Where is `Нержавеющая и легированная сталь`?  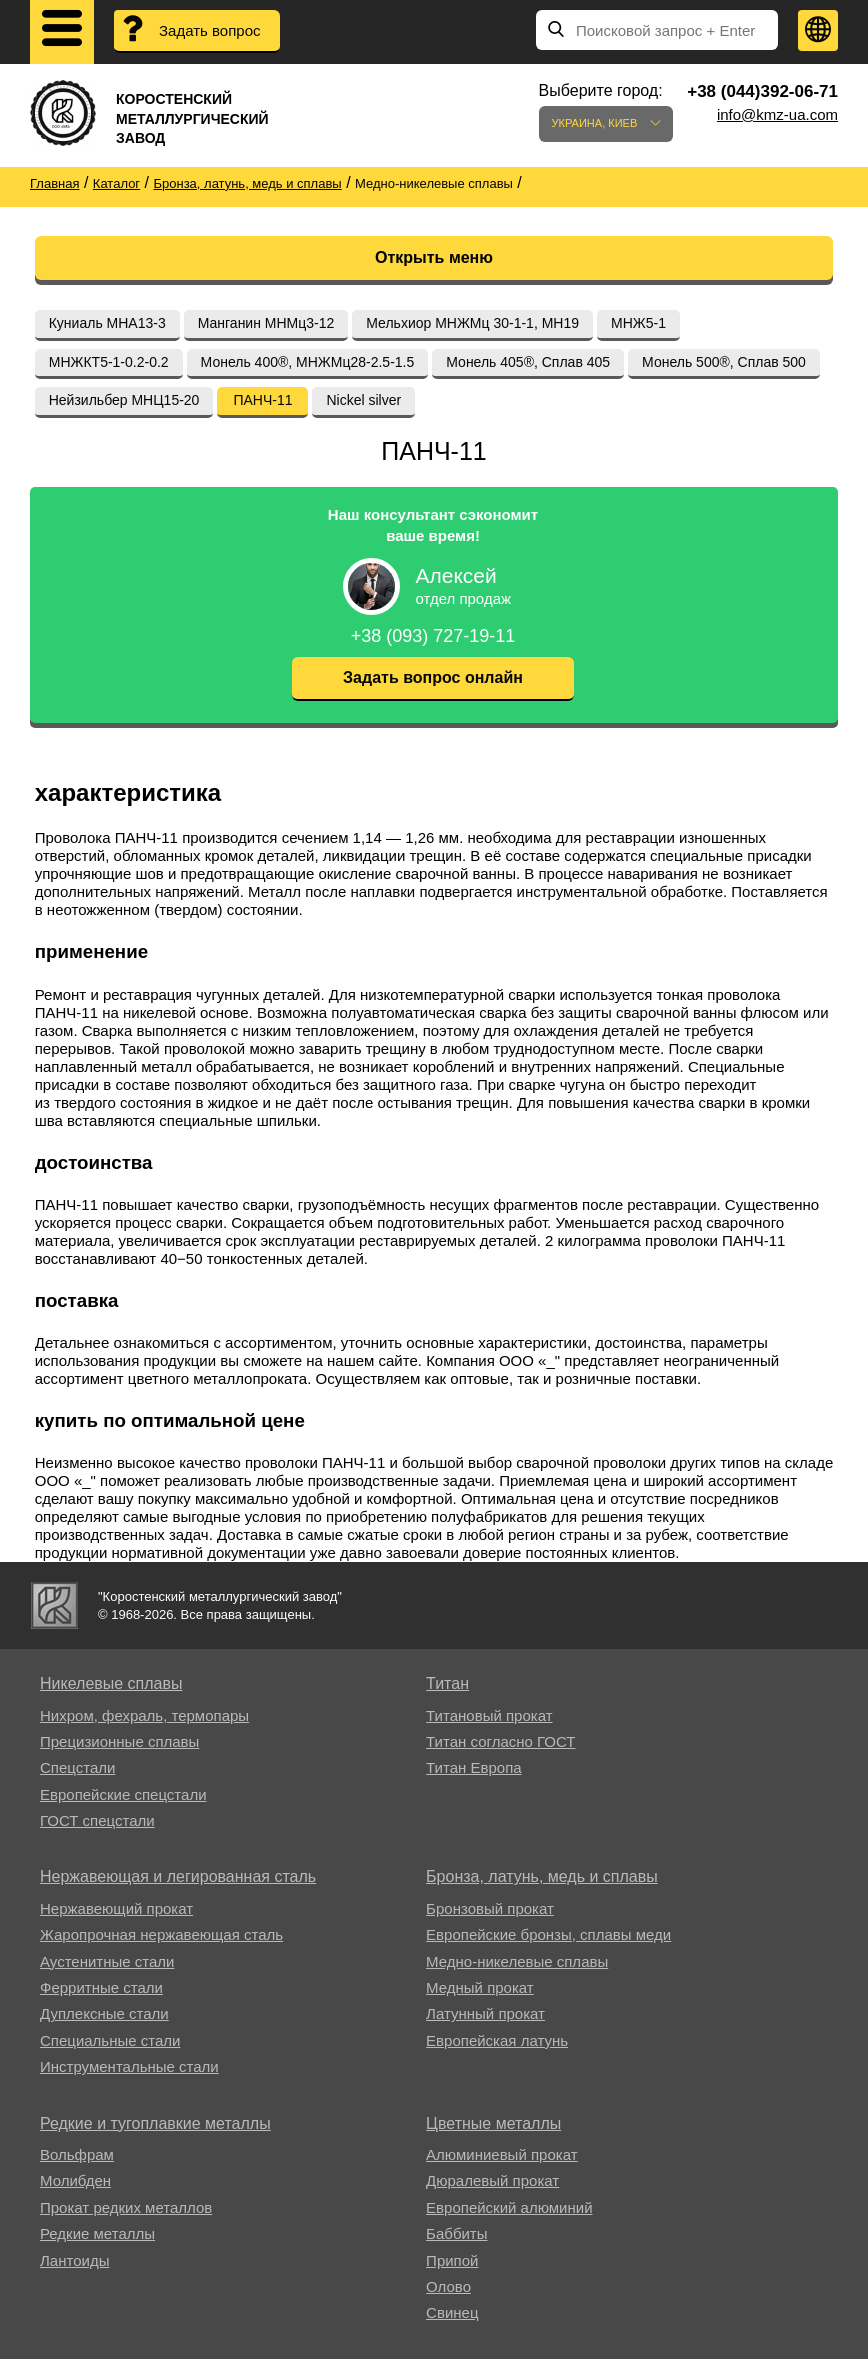
Нержавеющая и легированная сталь is located at coordinates (178, 1876).